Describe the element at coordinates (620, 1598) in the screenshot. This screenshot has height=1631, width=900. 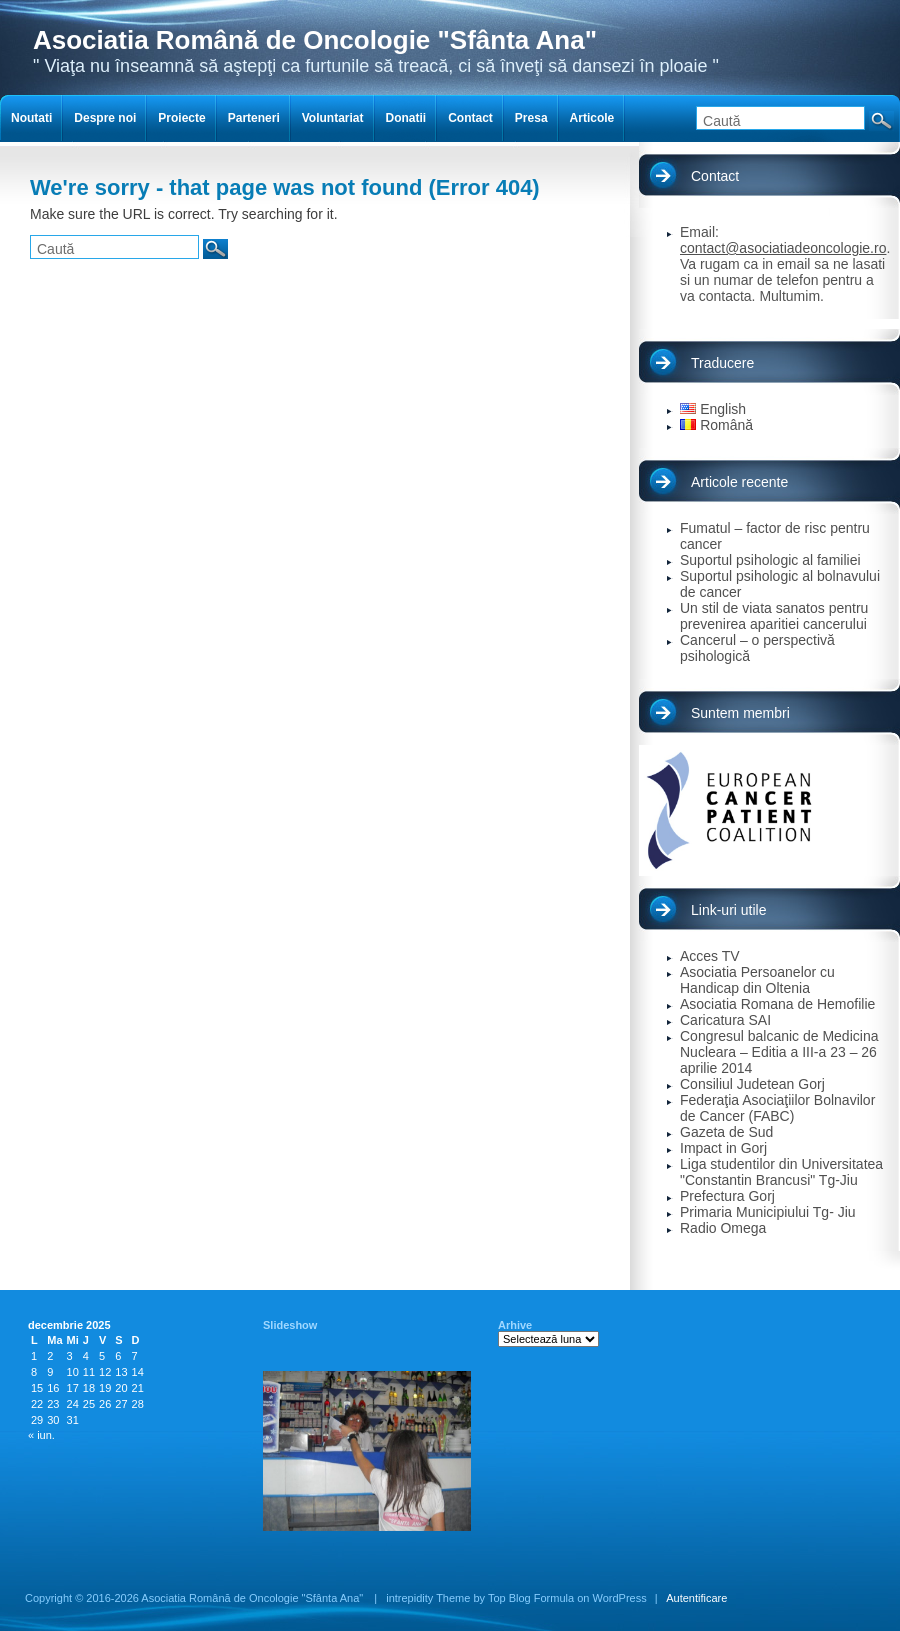
I see `WordPress` at that location.